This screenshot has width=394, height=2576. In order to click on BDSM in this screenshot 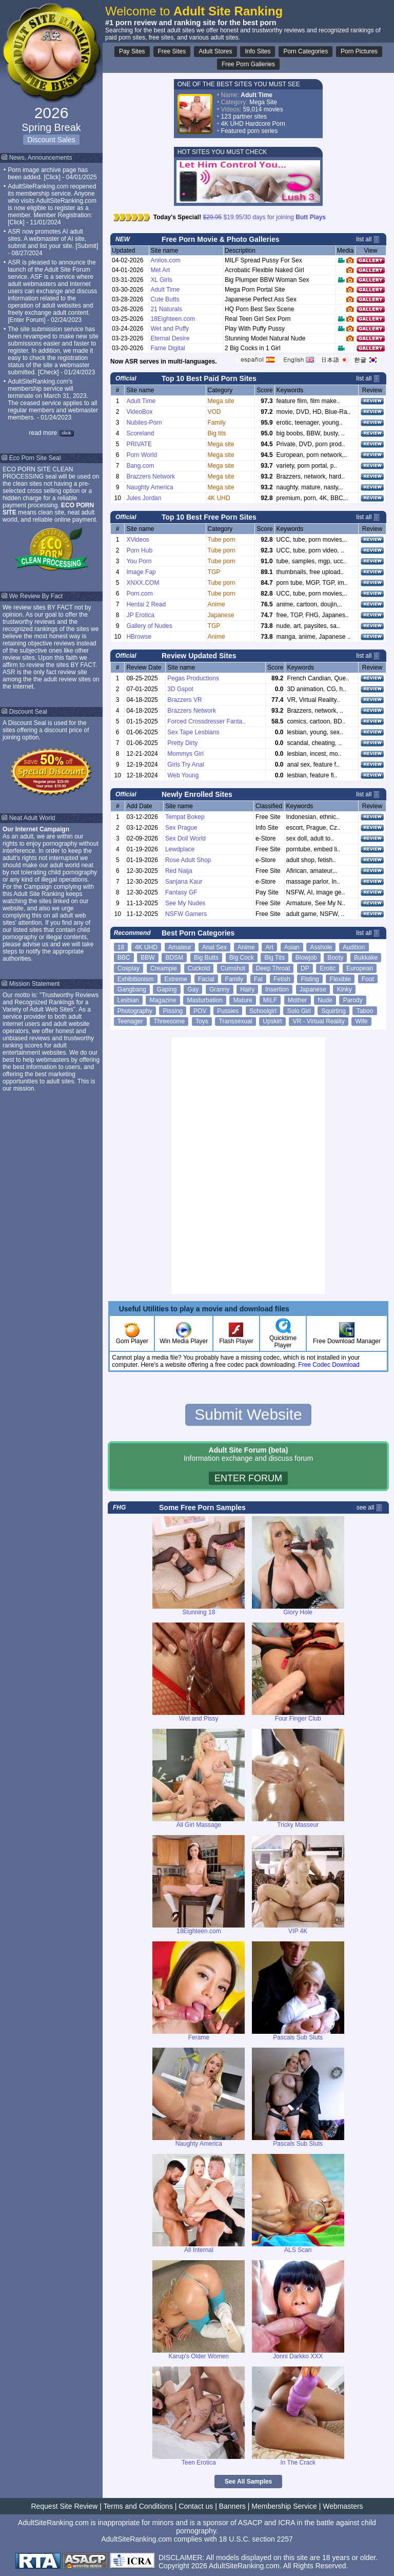, I will do `click(174, 957)`.